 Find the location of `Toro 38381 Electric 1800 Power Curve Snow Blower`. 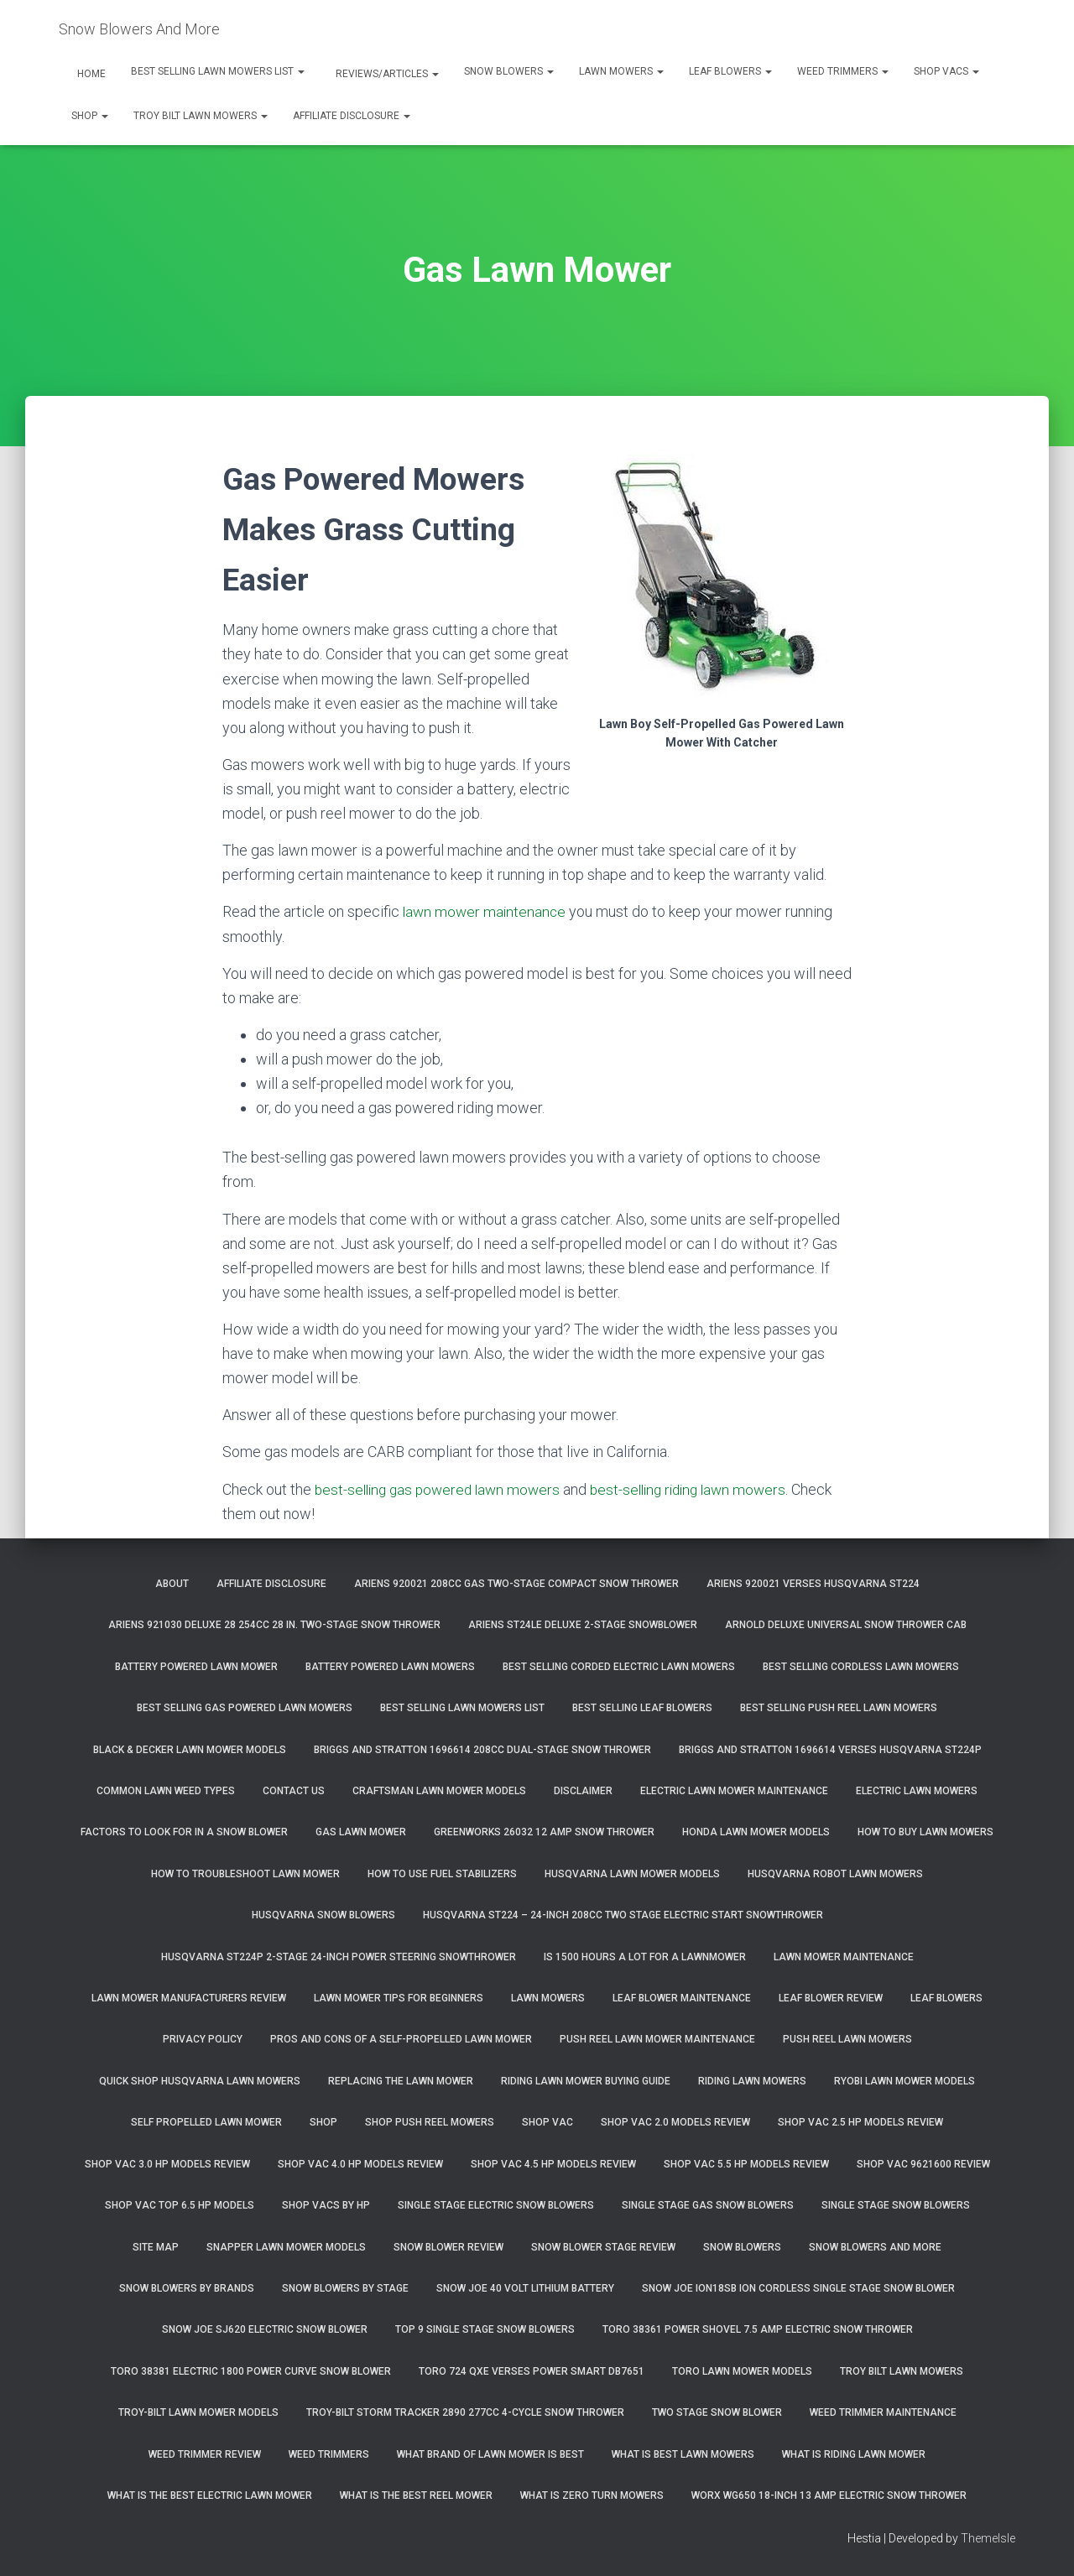

Toro 38381 Electric 1800 Power Curve Snow Blower is located at coordinates (251, 2371).